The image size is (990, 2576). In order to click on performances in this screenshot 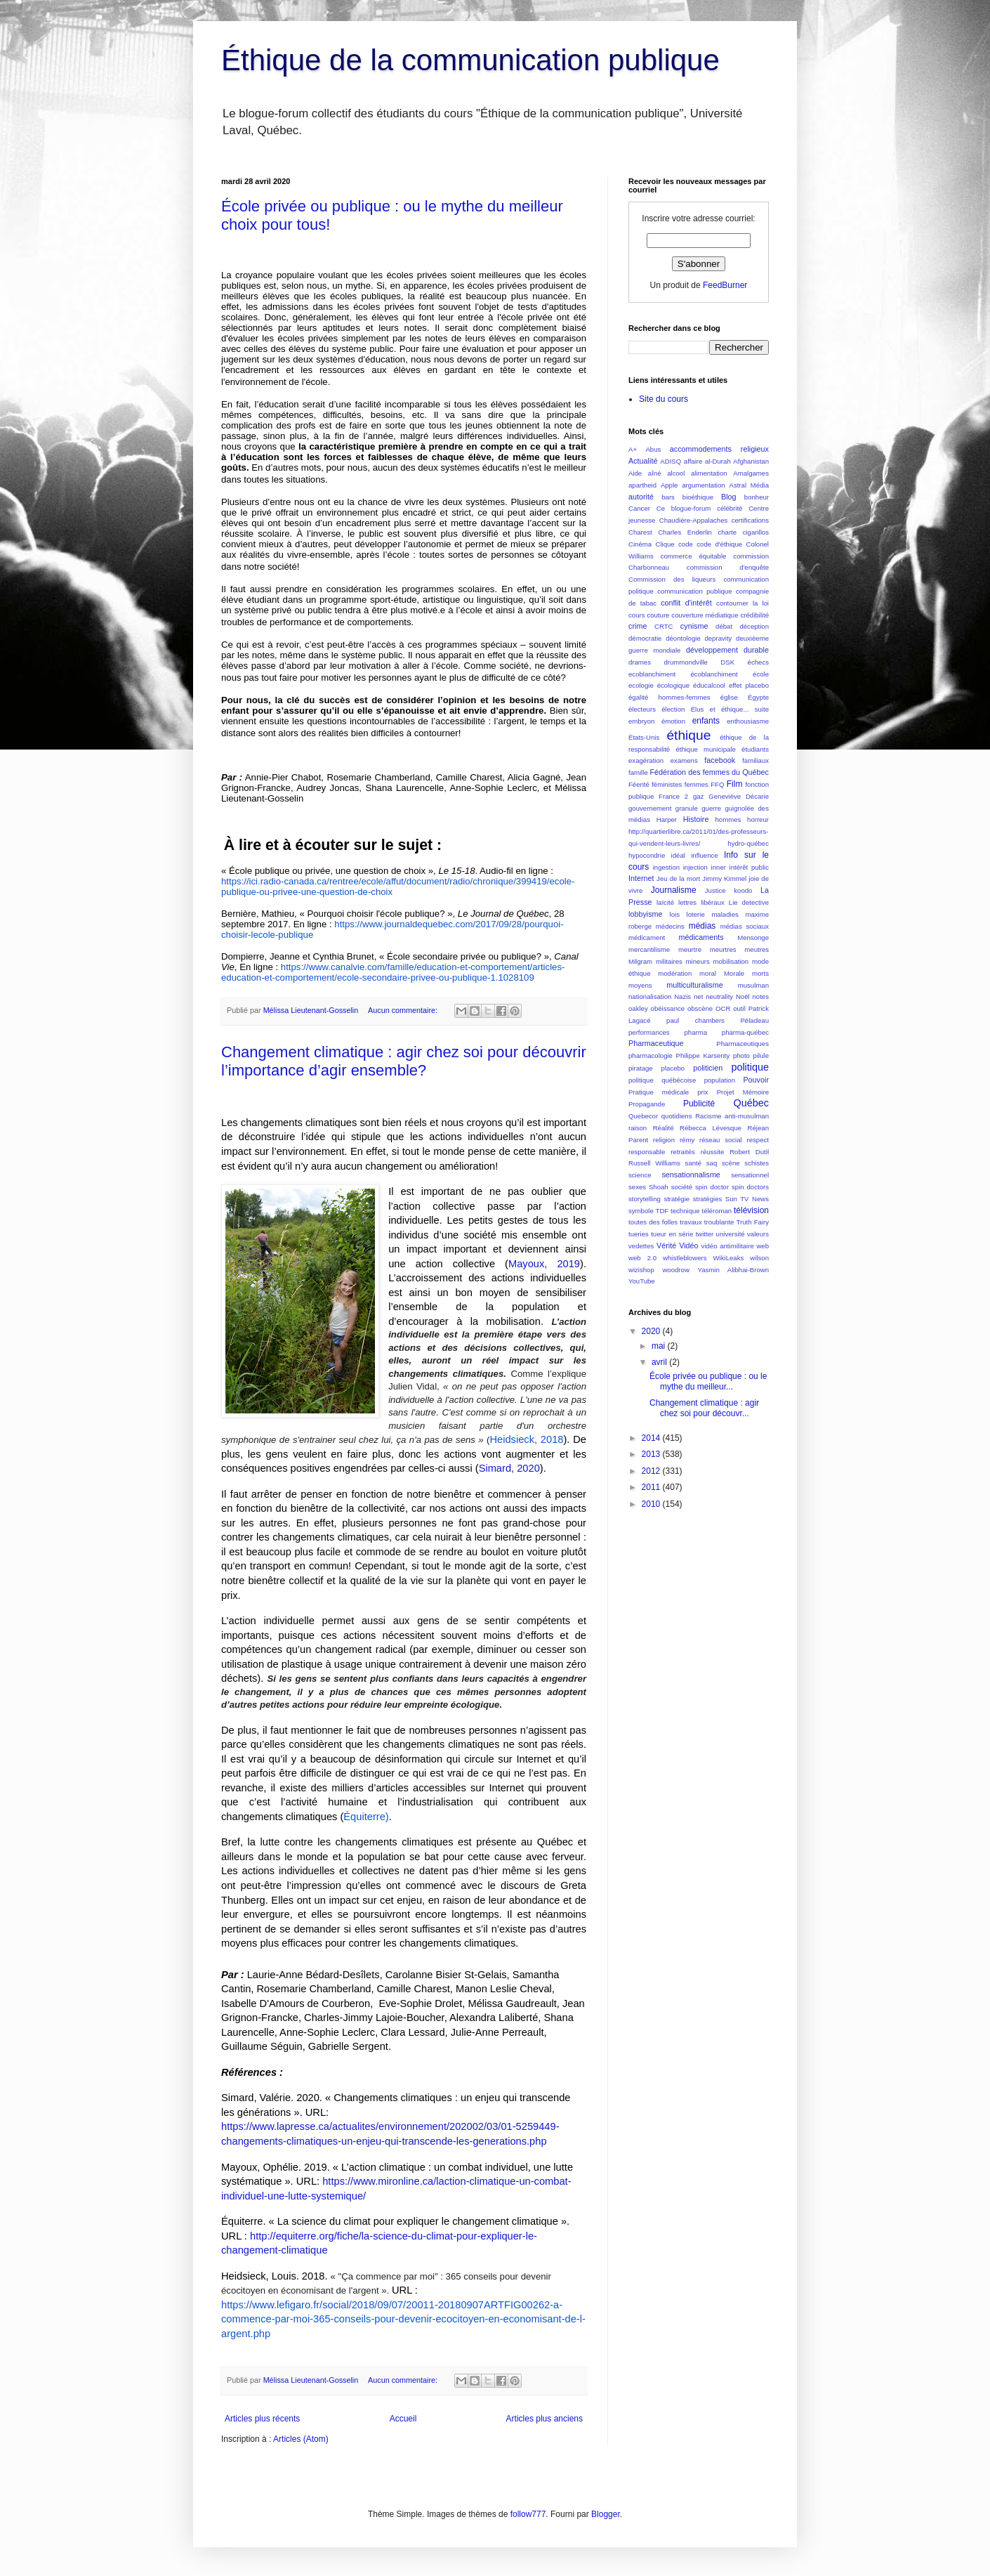, I will do `click(649, 1032)`.